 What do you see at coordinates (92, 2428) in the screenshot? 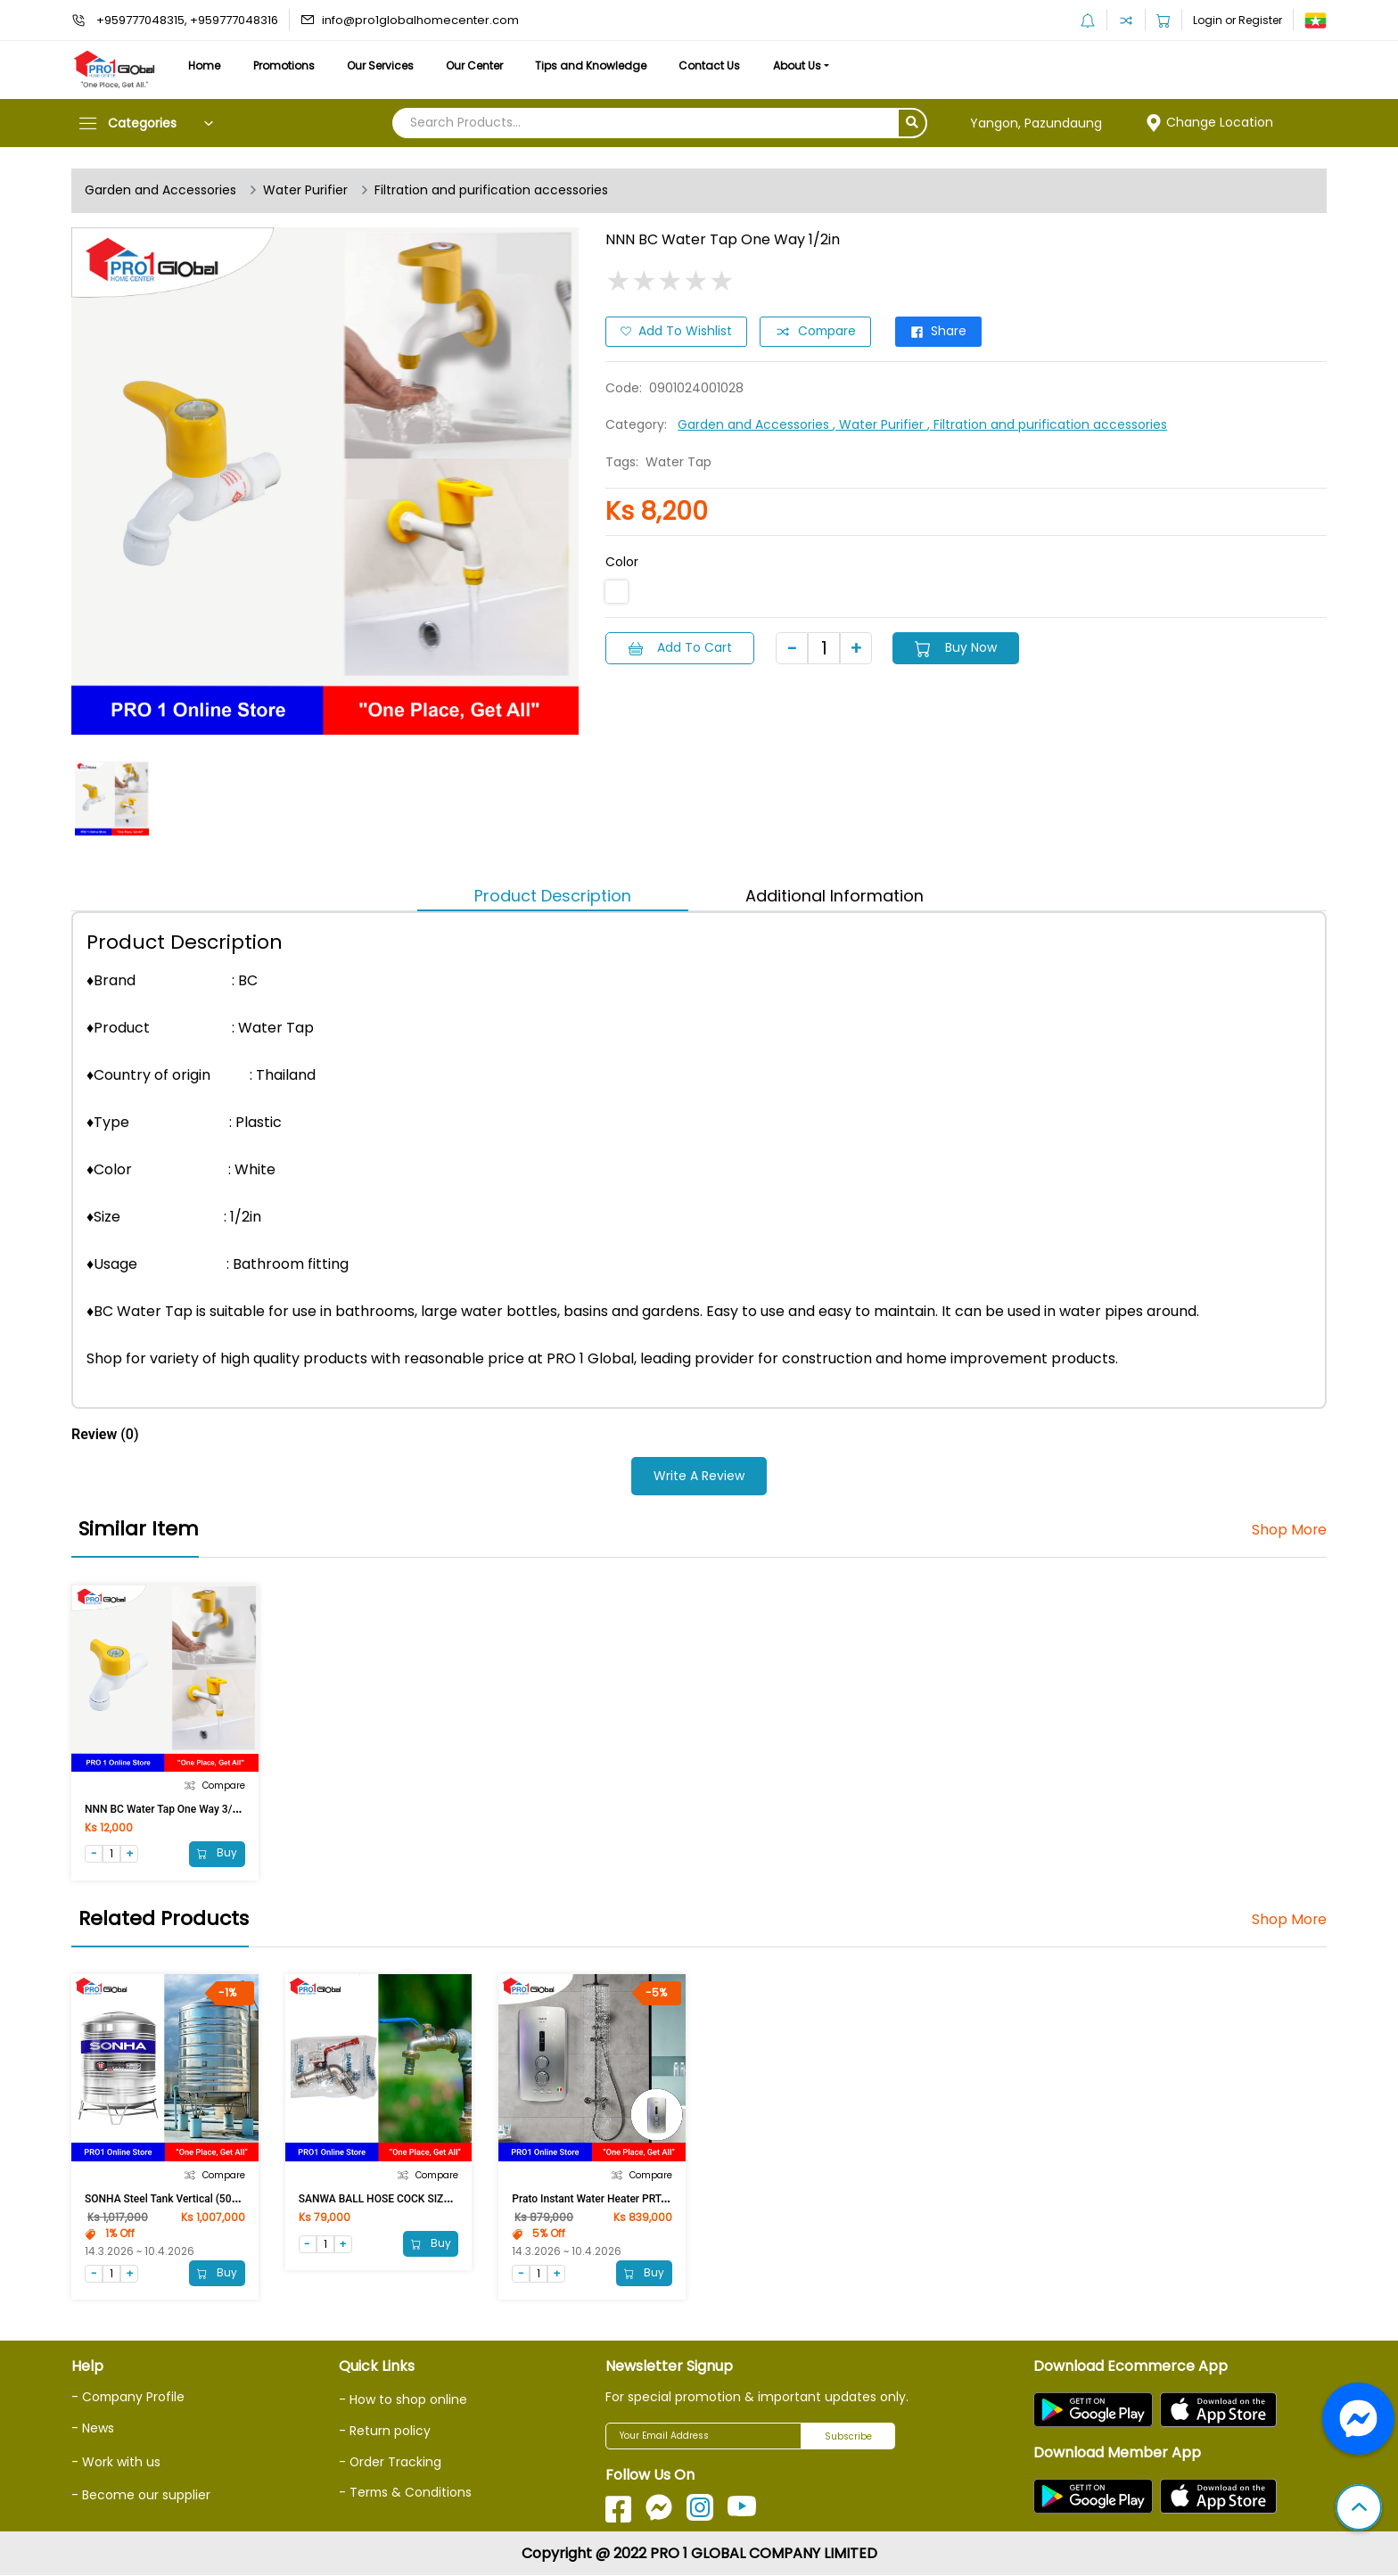
I see `- News` at bounding box center [92, 2428].